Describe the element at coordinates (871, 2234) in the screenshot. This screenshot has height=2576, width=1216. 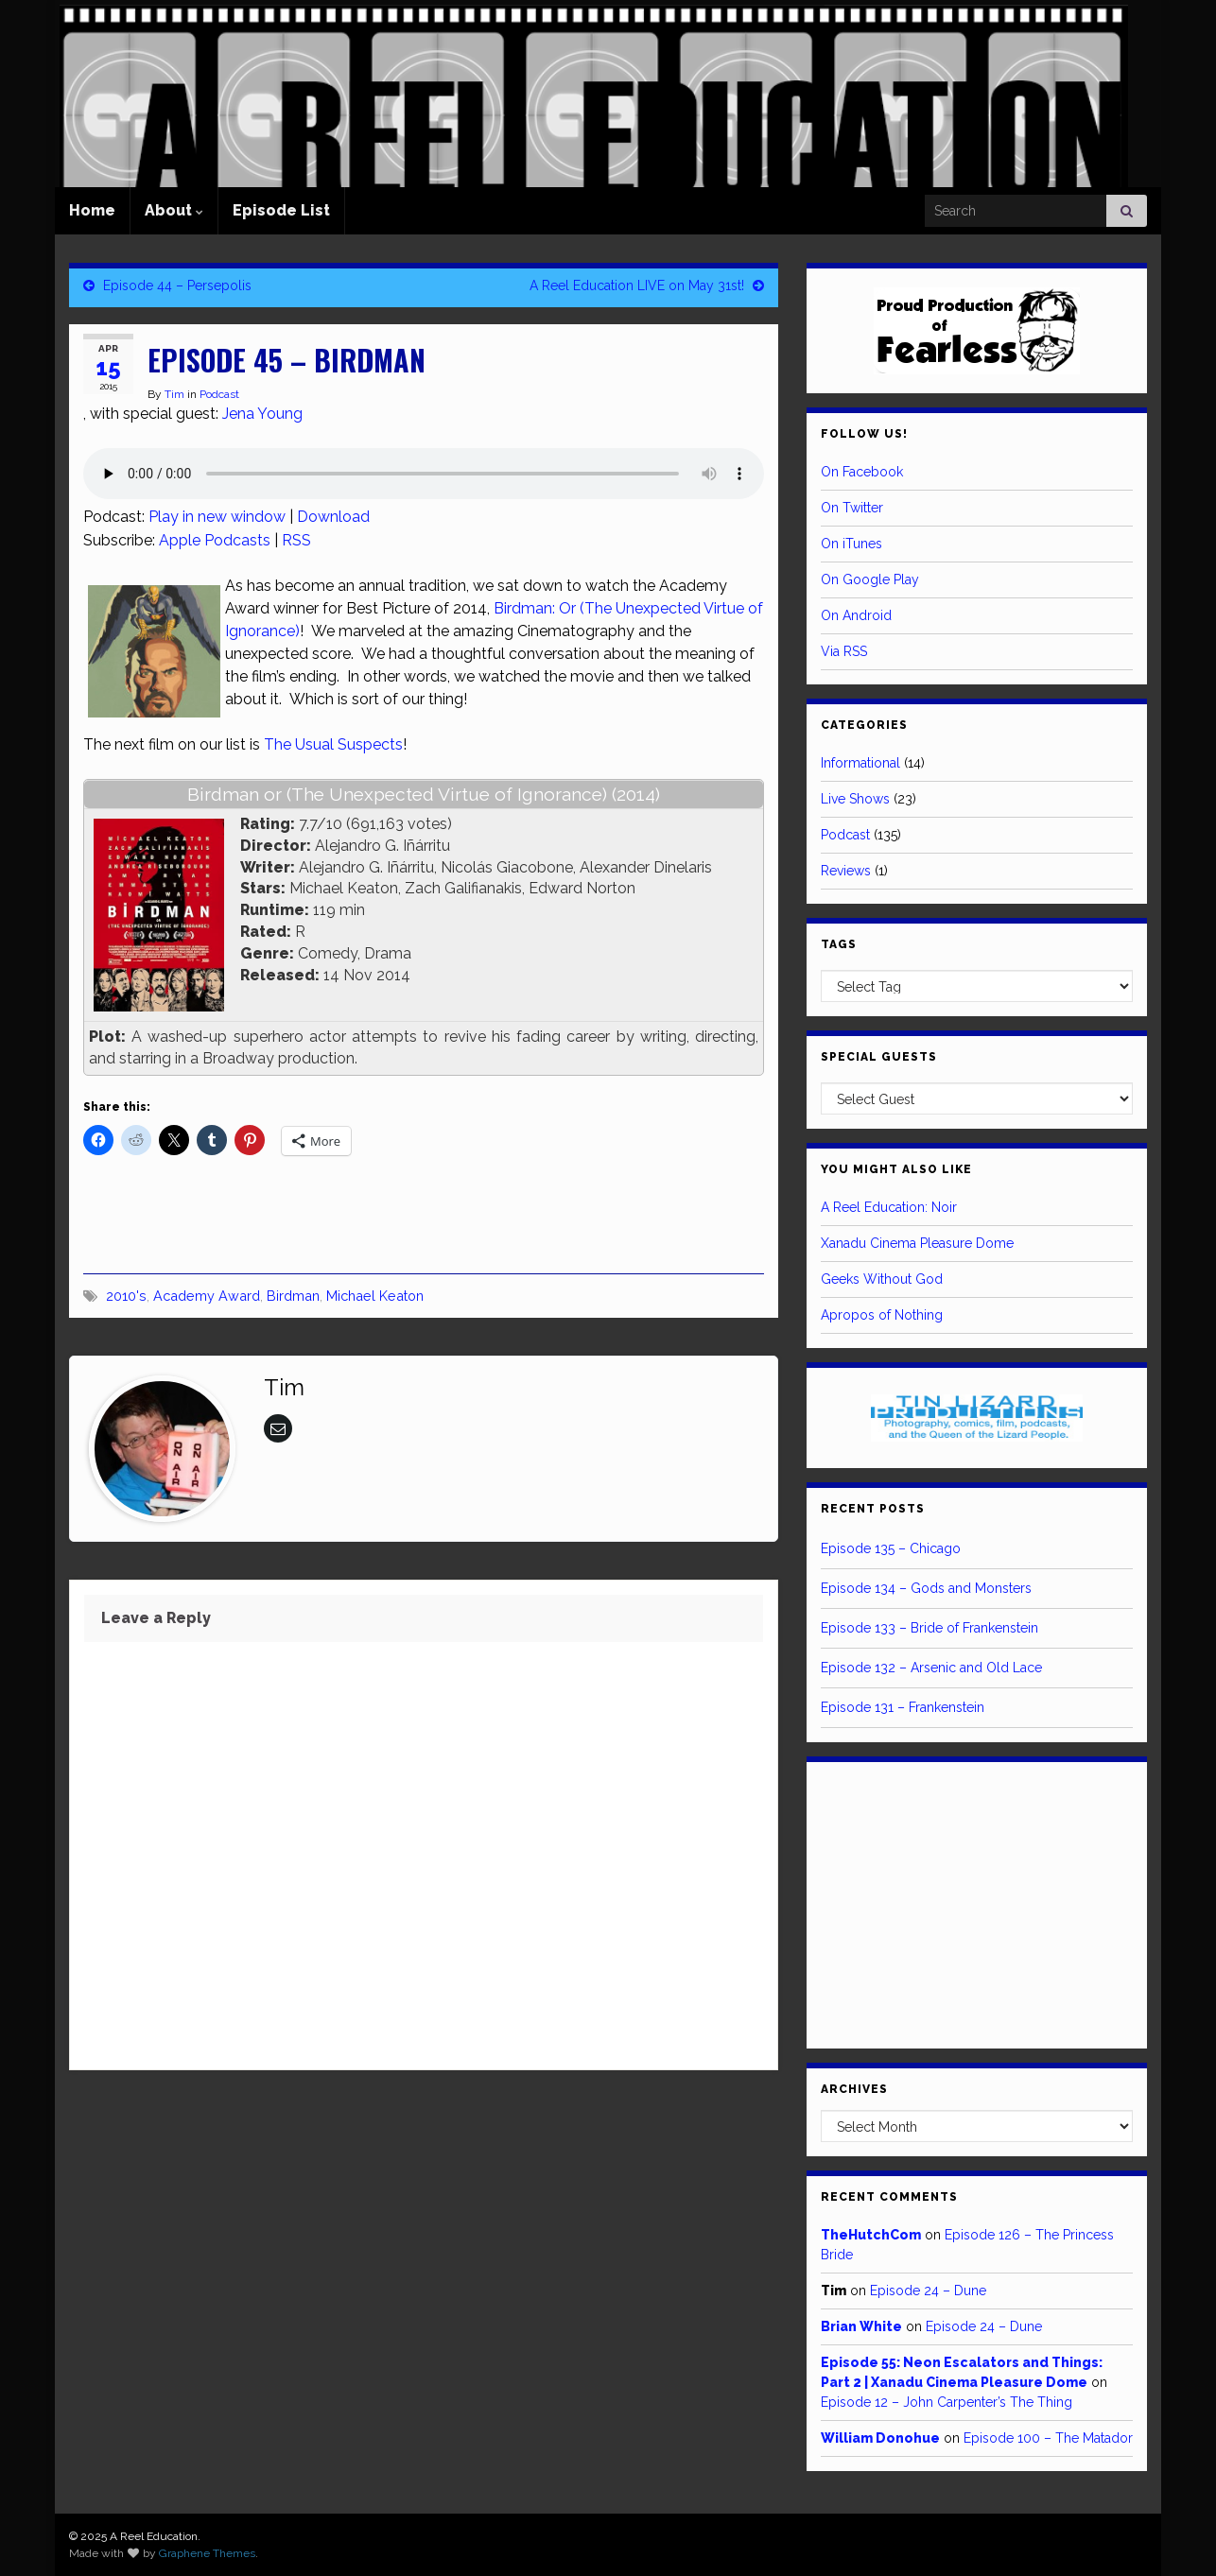
I see `TheHutchCom` at that location.